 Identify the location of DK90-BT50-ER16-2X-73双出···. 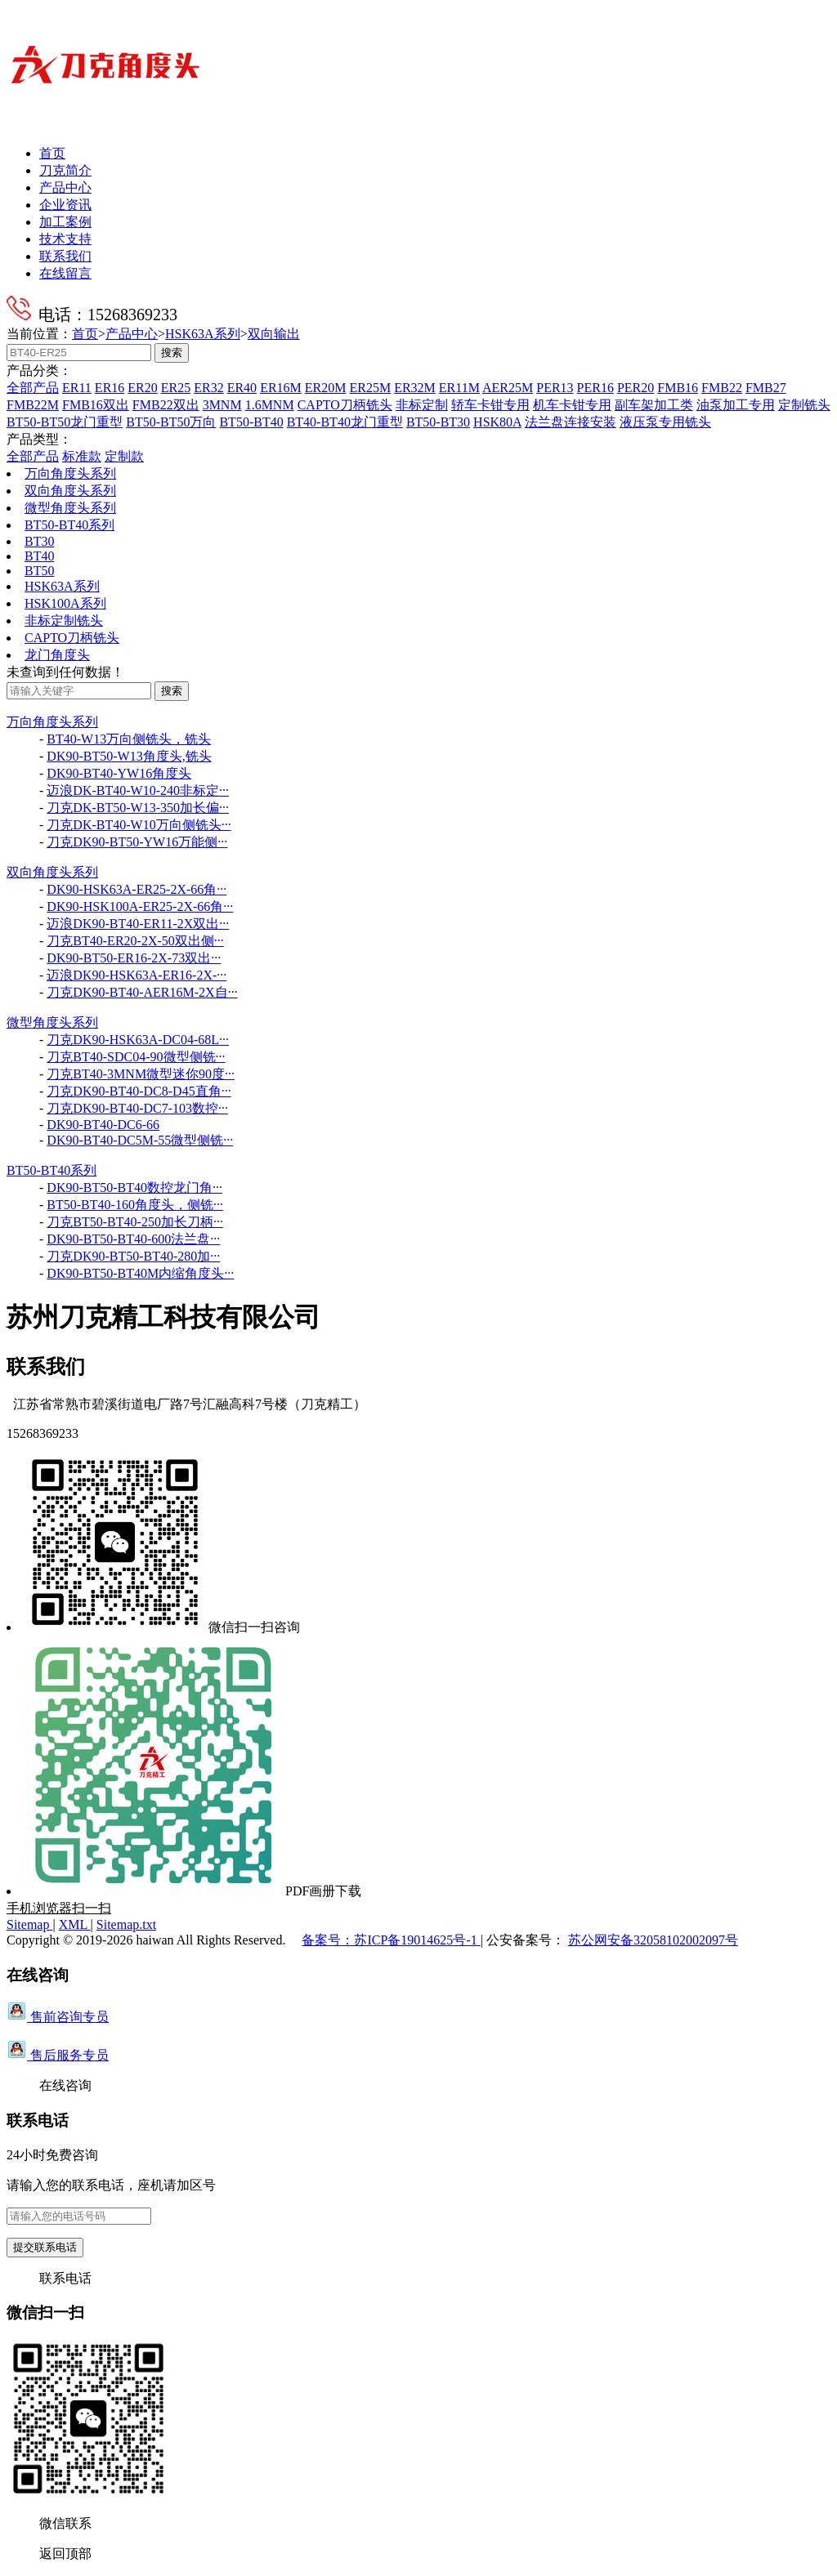
(134, 958).